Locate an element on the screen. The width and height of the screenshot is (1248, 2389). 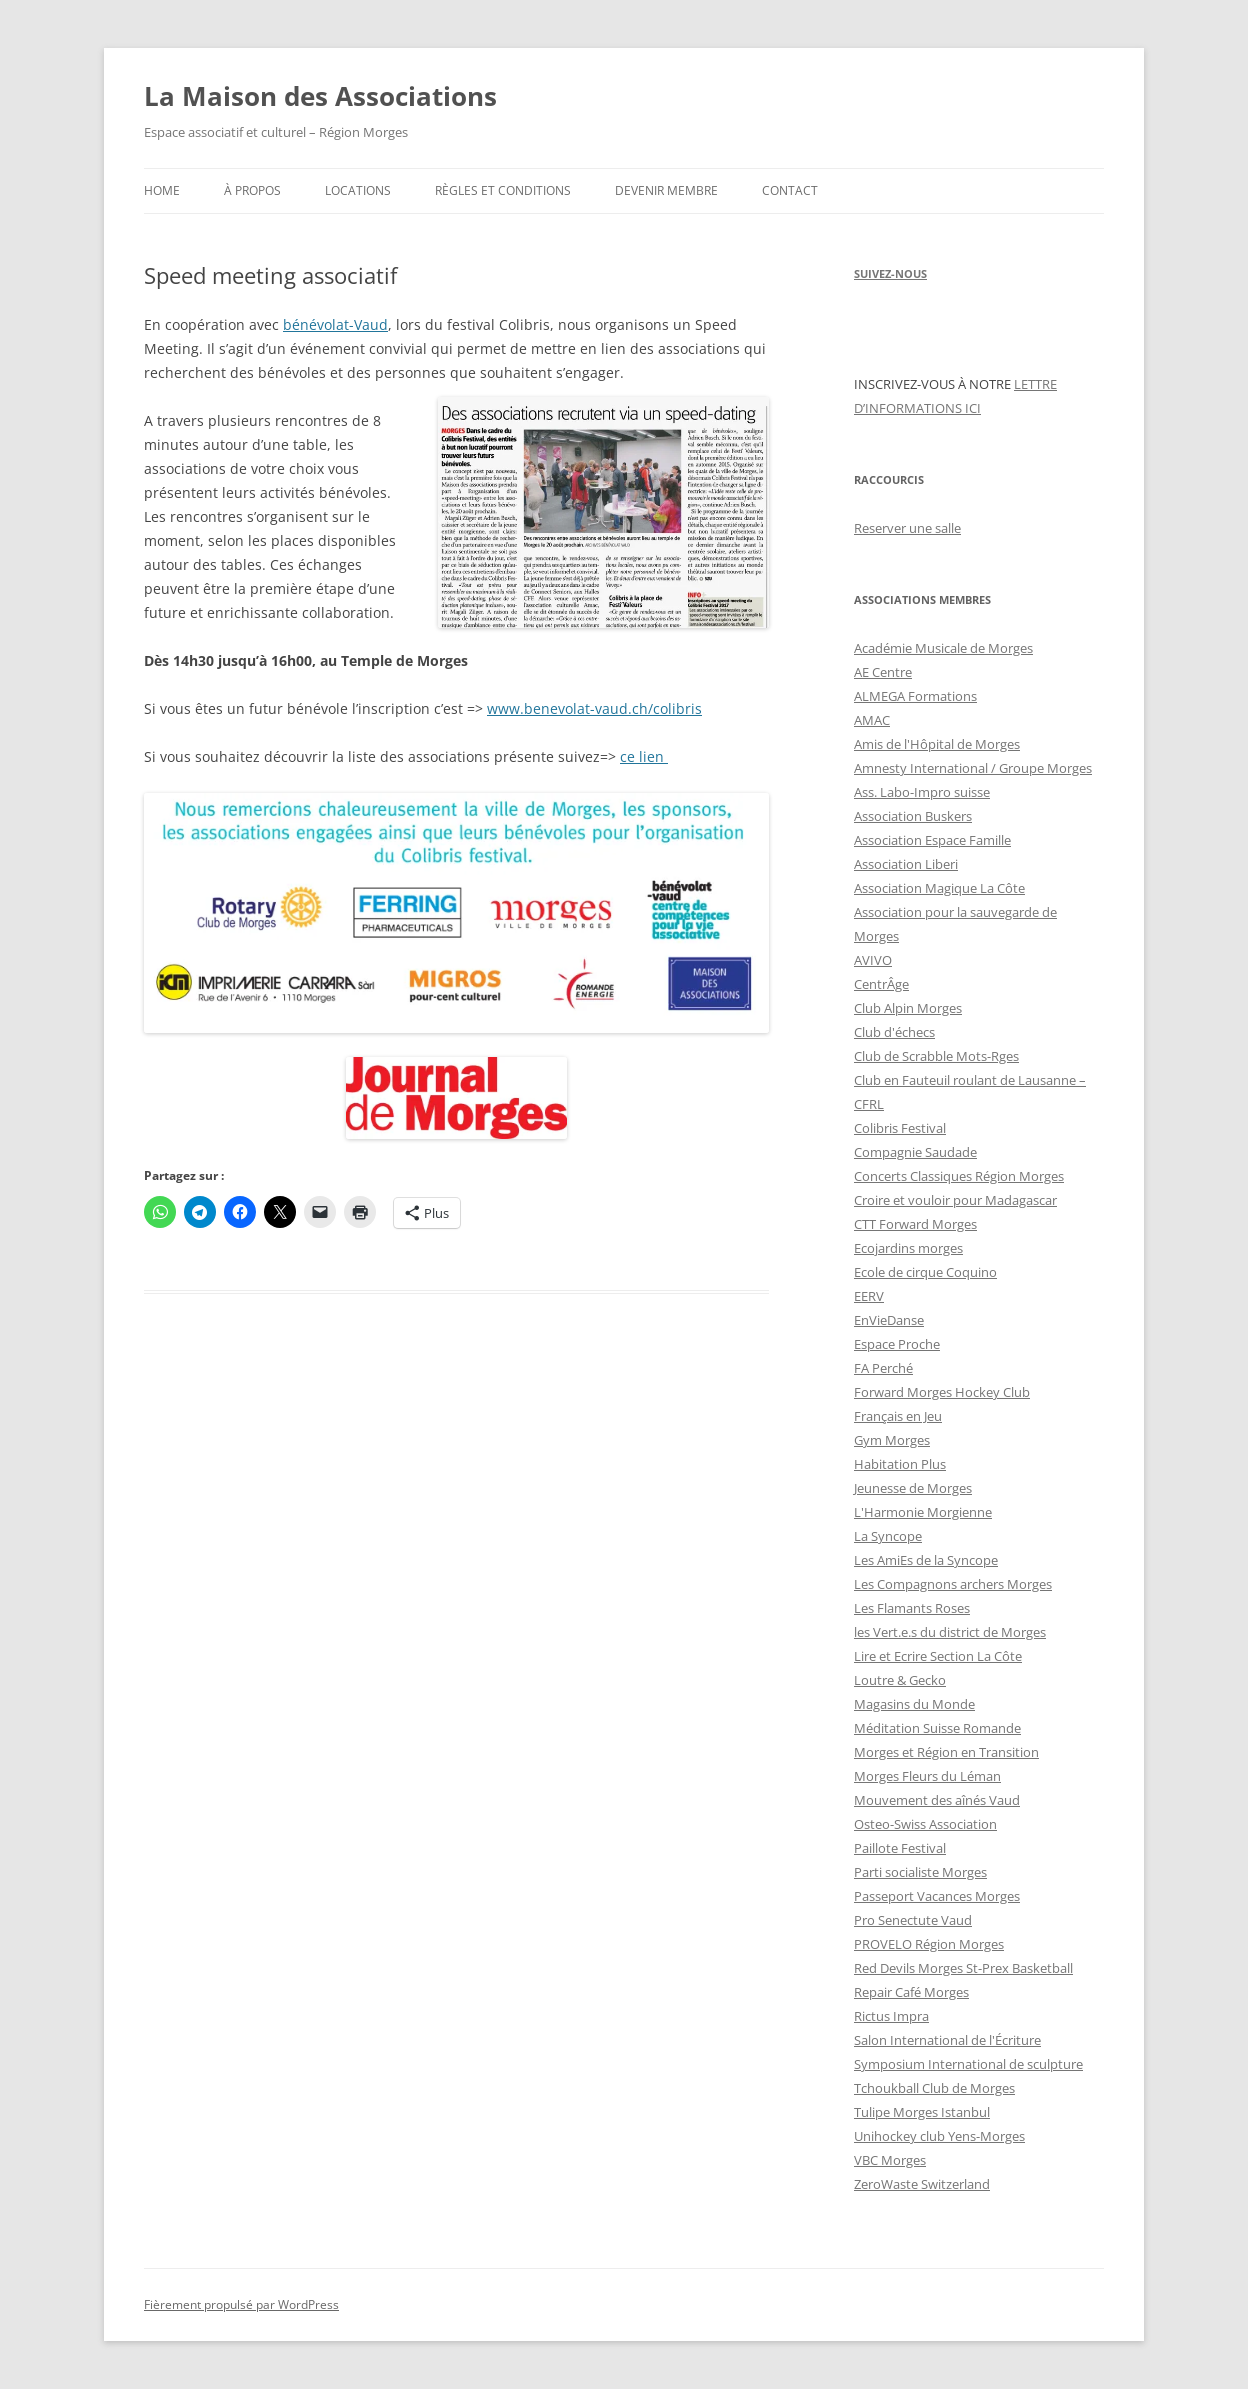
AMAC is located at coordinates (872, 720).